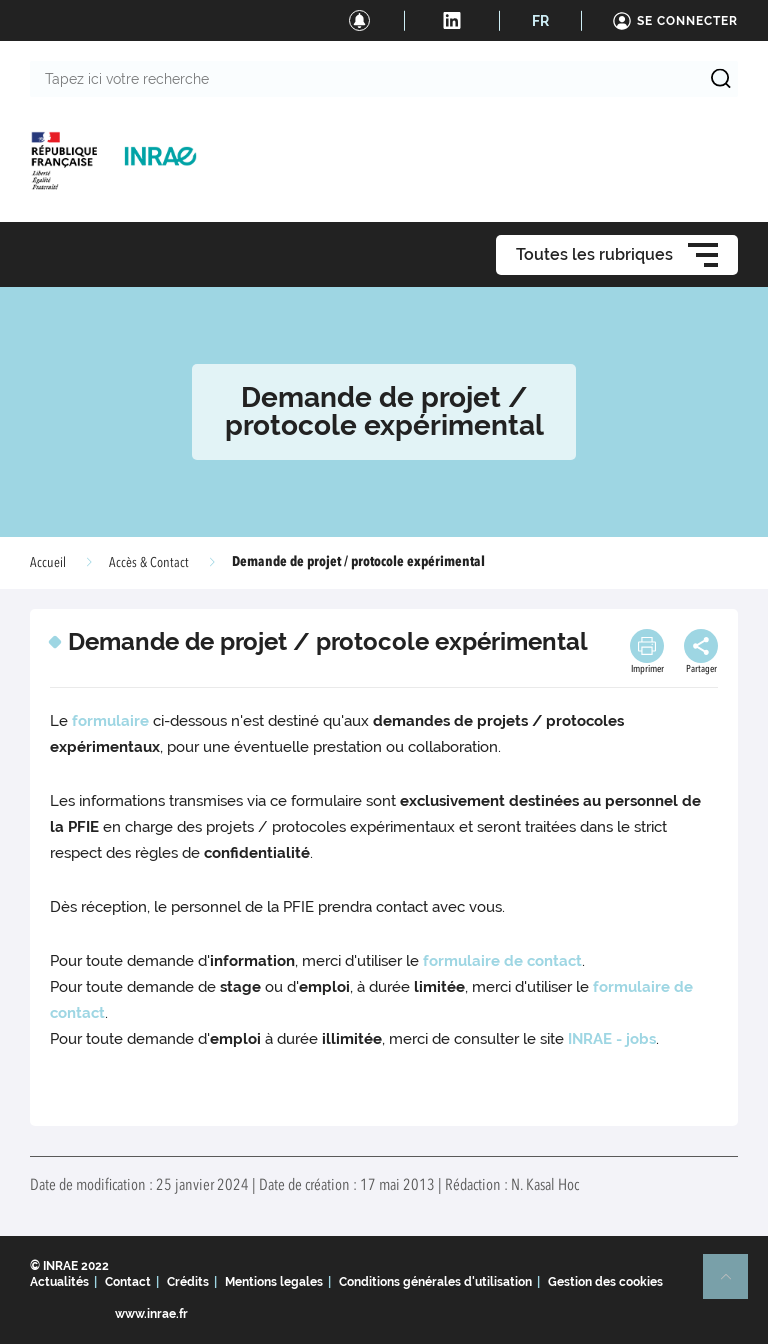  What do you see at coordinates (502, 961) in the screenshot?
I see `formulaire de contact` at bounding box center [502, 961].